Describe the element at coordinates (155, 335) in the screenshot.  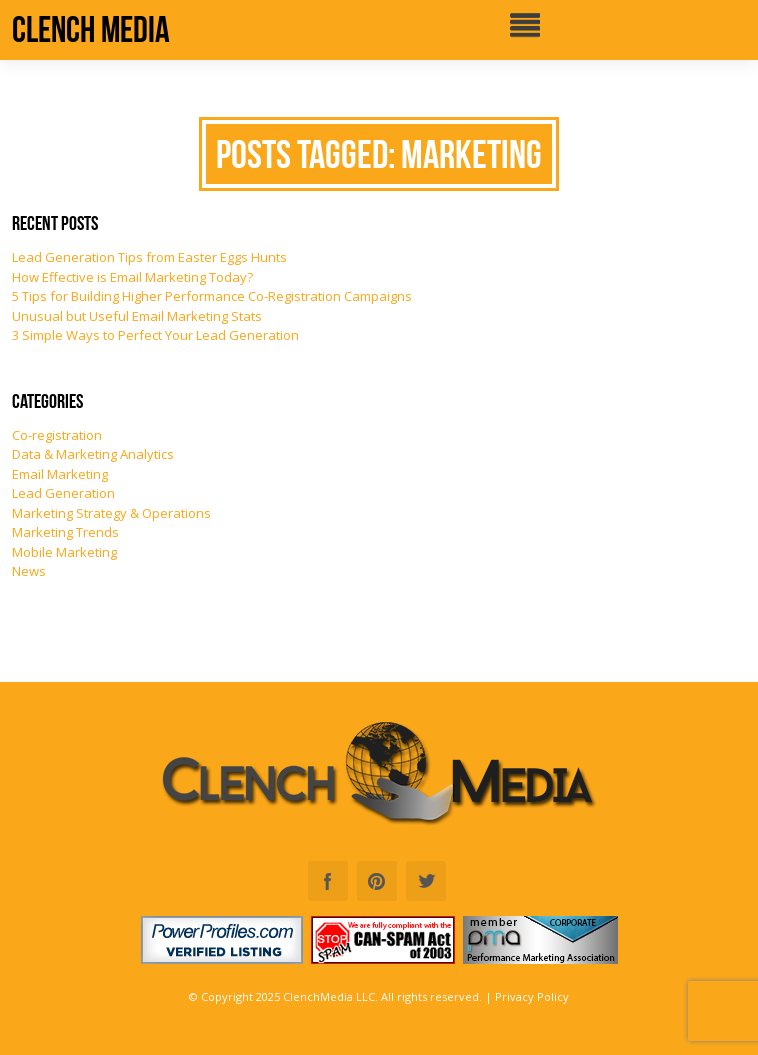
I see `3 Simple Ways to Perfect Your Lead Generation` at that location.